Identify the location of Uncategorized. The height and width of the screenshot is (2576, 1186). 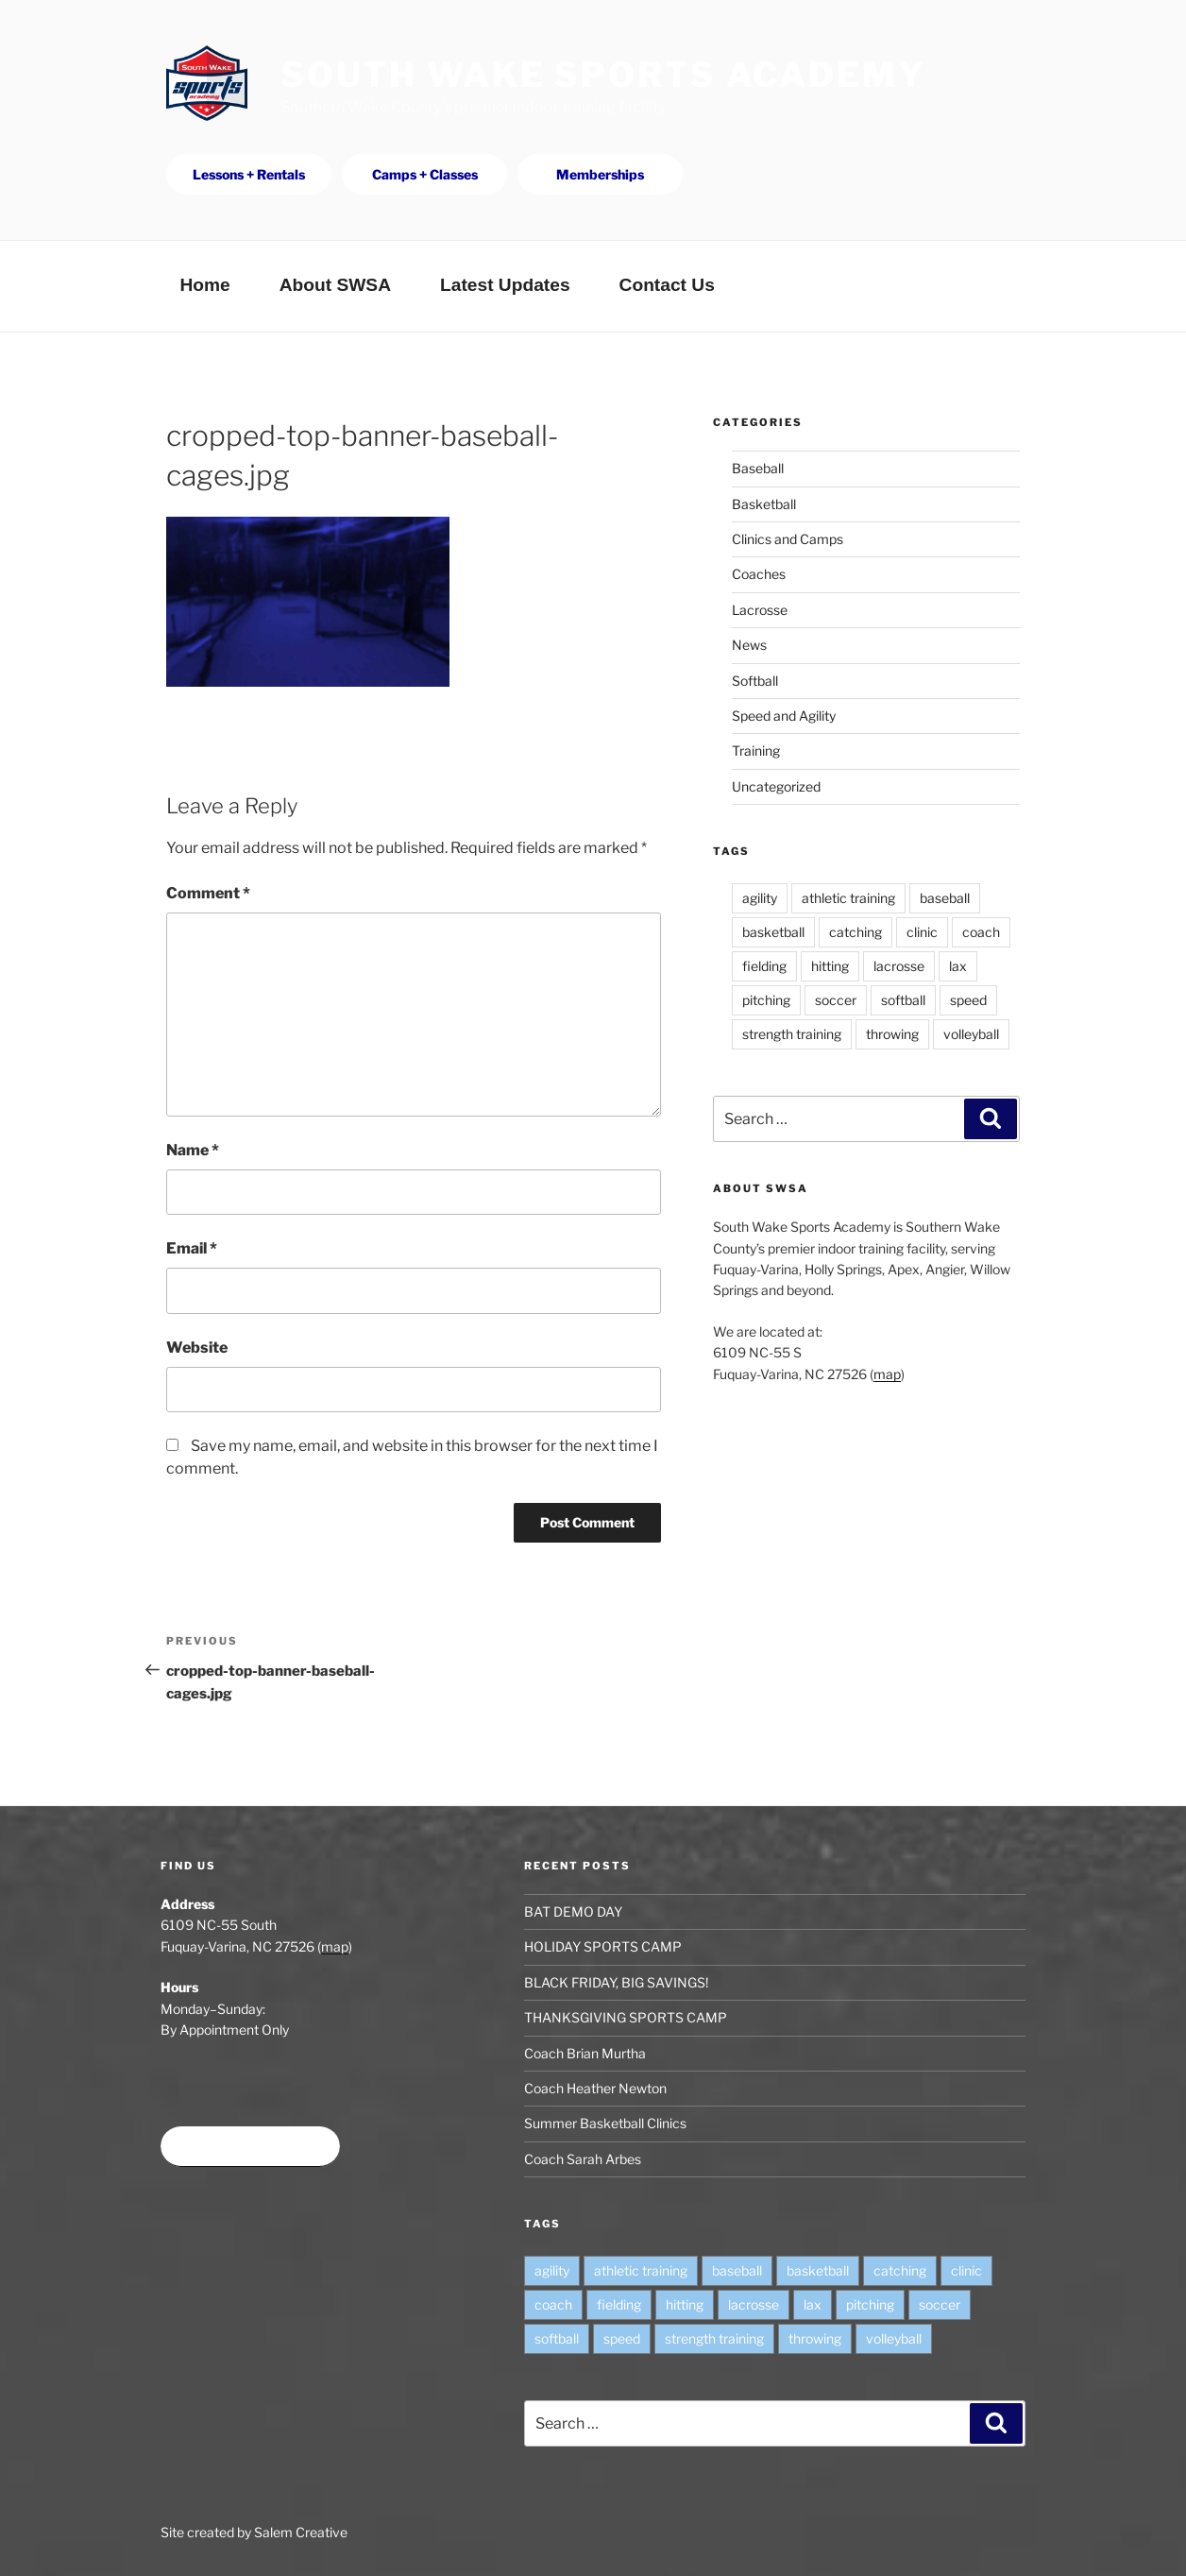
(776, 786).